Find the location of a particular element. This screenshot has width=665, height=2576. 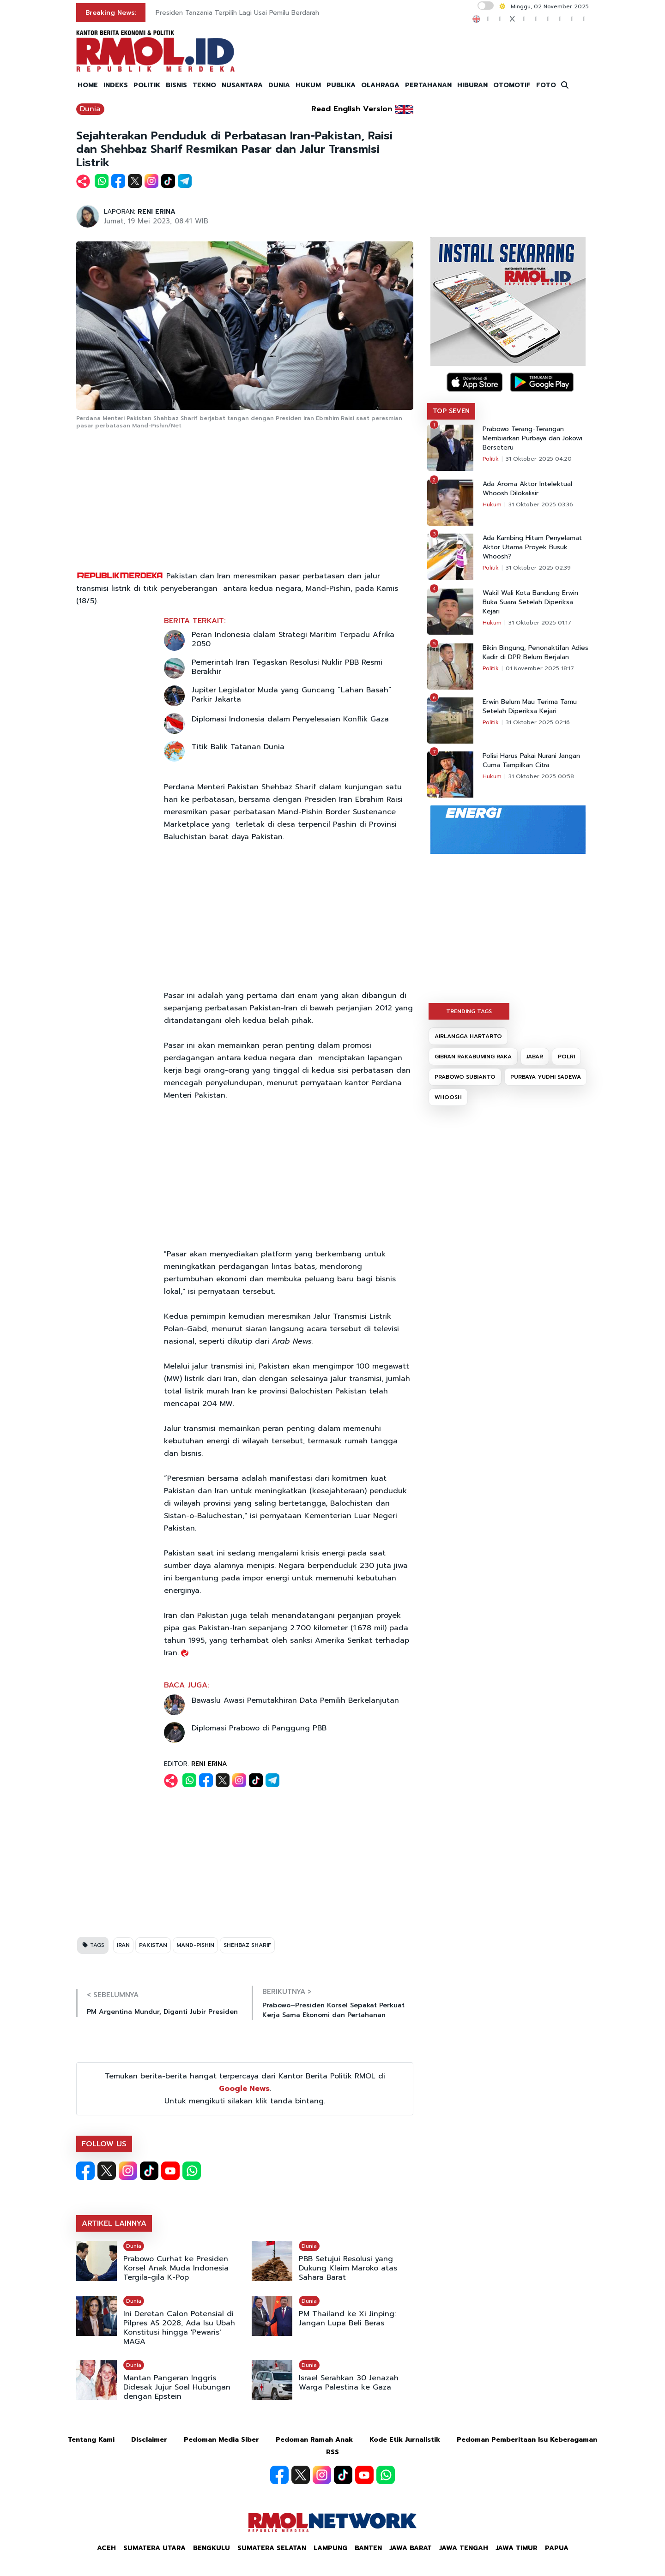

Prabowo Terang-Terangan Membiarkan Purbaya dan Jokowi Berseteru is located at coordinates (532, 438).